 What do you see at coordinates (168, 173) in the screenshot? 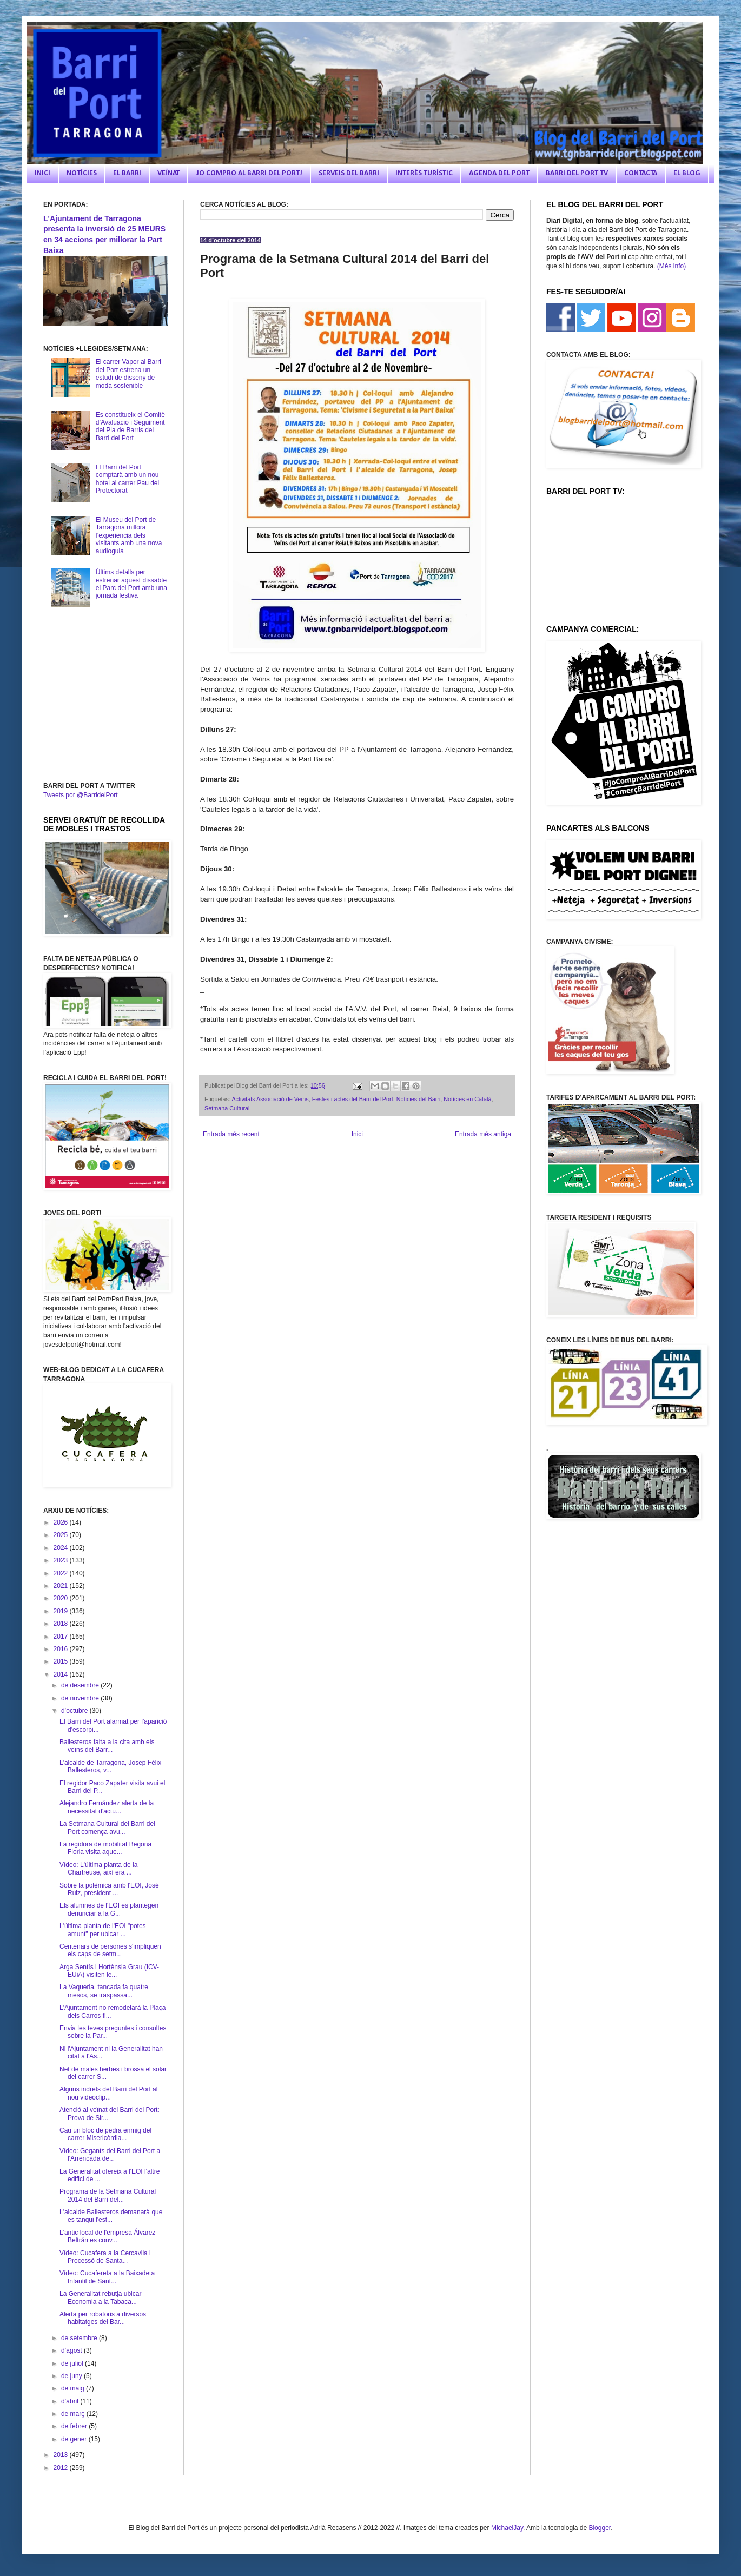
I see `VEÏNAT` at bounding box center [168, 173].